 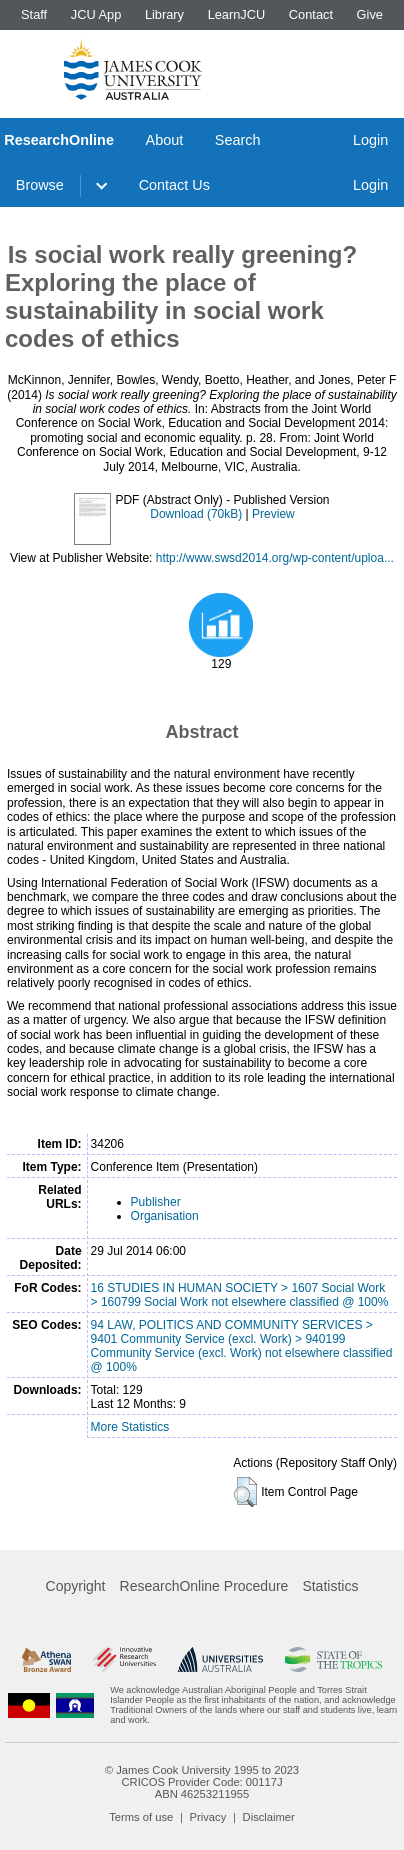 What do you see at coordinates (204, 1586) in the screenshot?
I see `ResearchOnline Procedure` at bounding box center [204, 1586].